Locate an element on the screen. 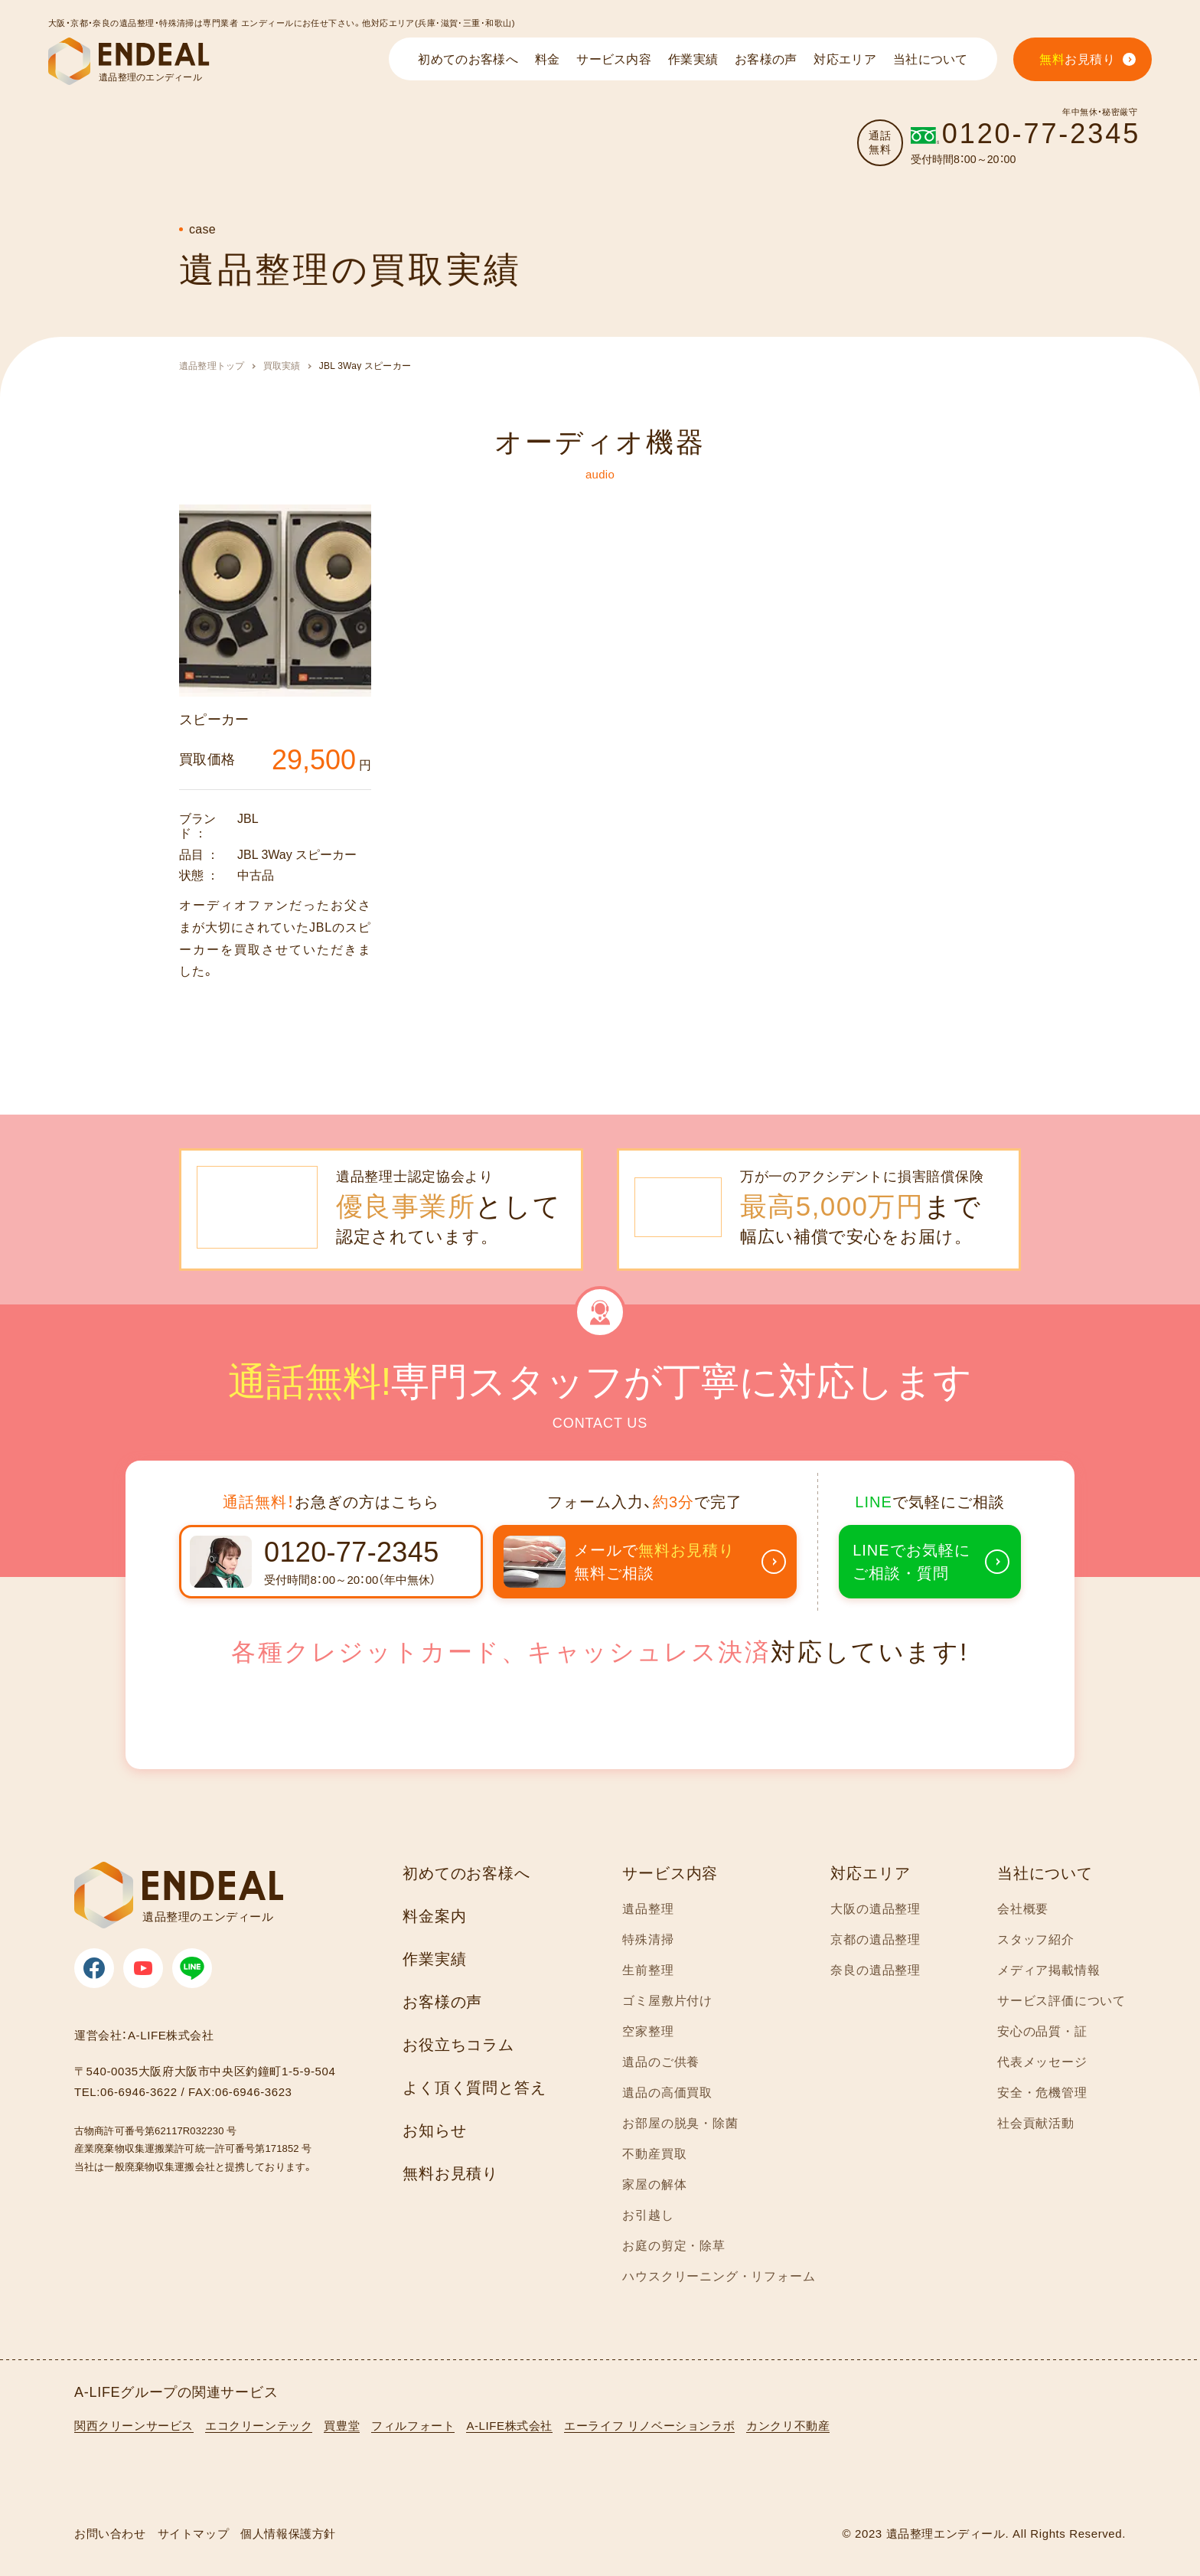 This screenshot has height=2576, width=1200. 初めてのお客様へ is located at coordinates (466, 1873).